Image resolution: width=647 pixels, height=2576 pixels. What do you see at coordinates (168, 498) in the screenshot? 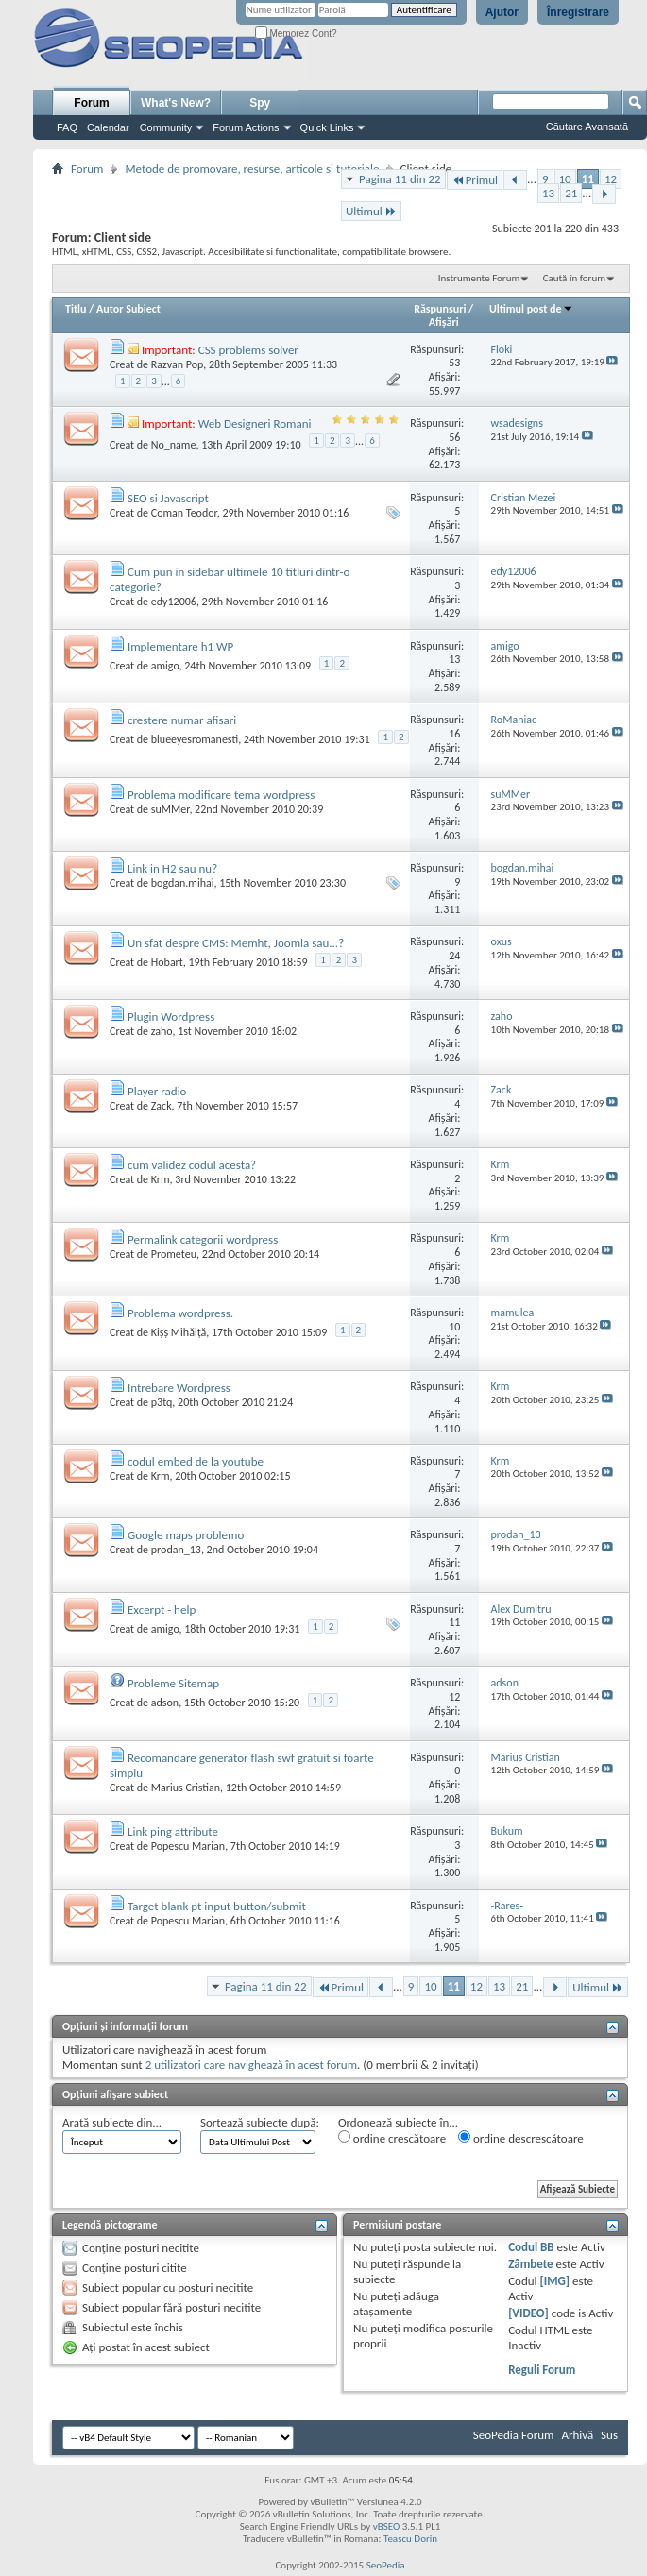
I see `SEO si Javascript` at bounding box center [168, 498].